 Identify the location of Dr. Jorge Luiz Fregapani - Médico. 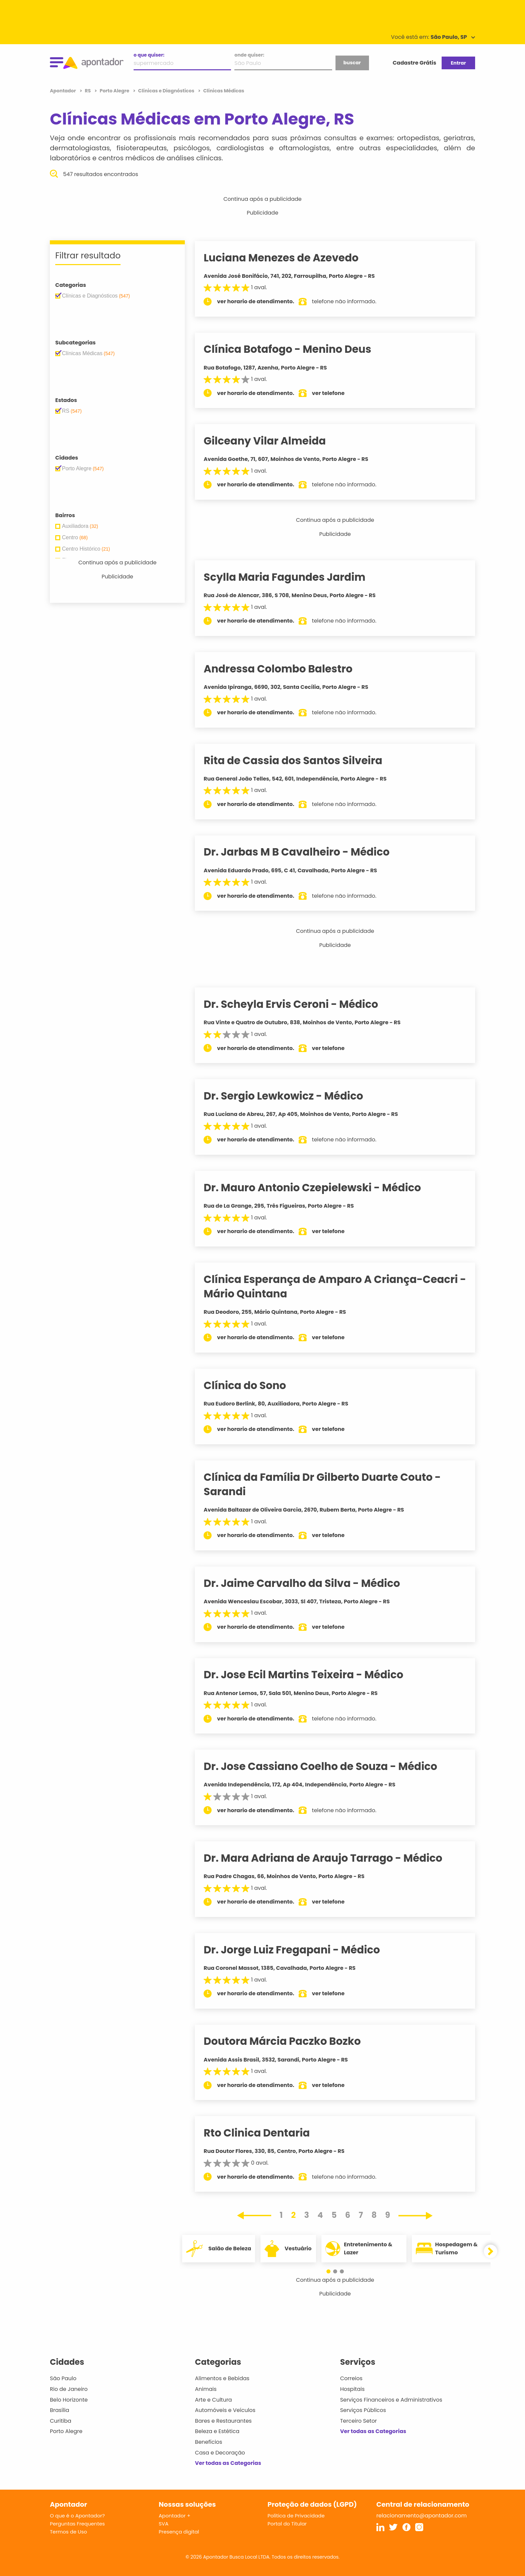
(300, 1949).